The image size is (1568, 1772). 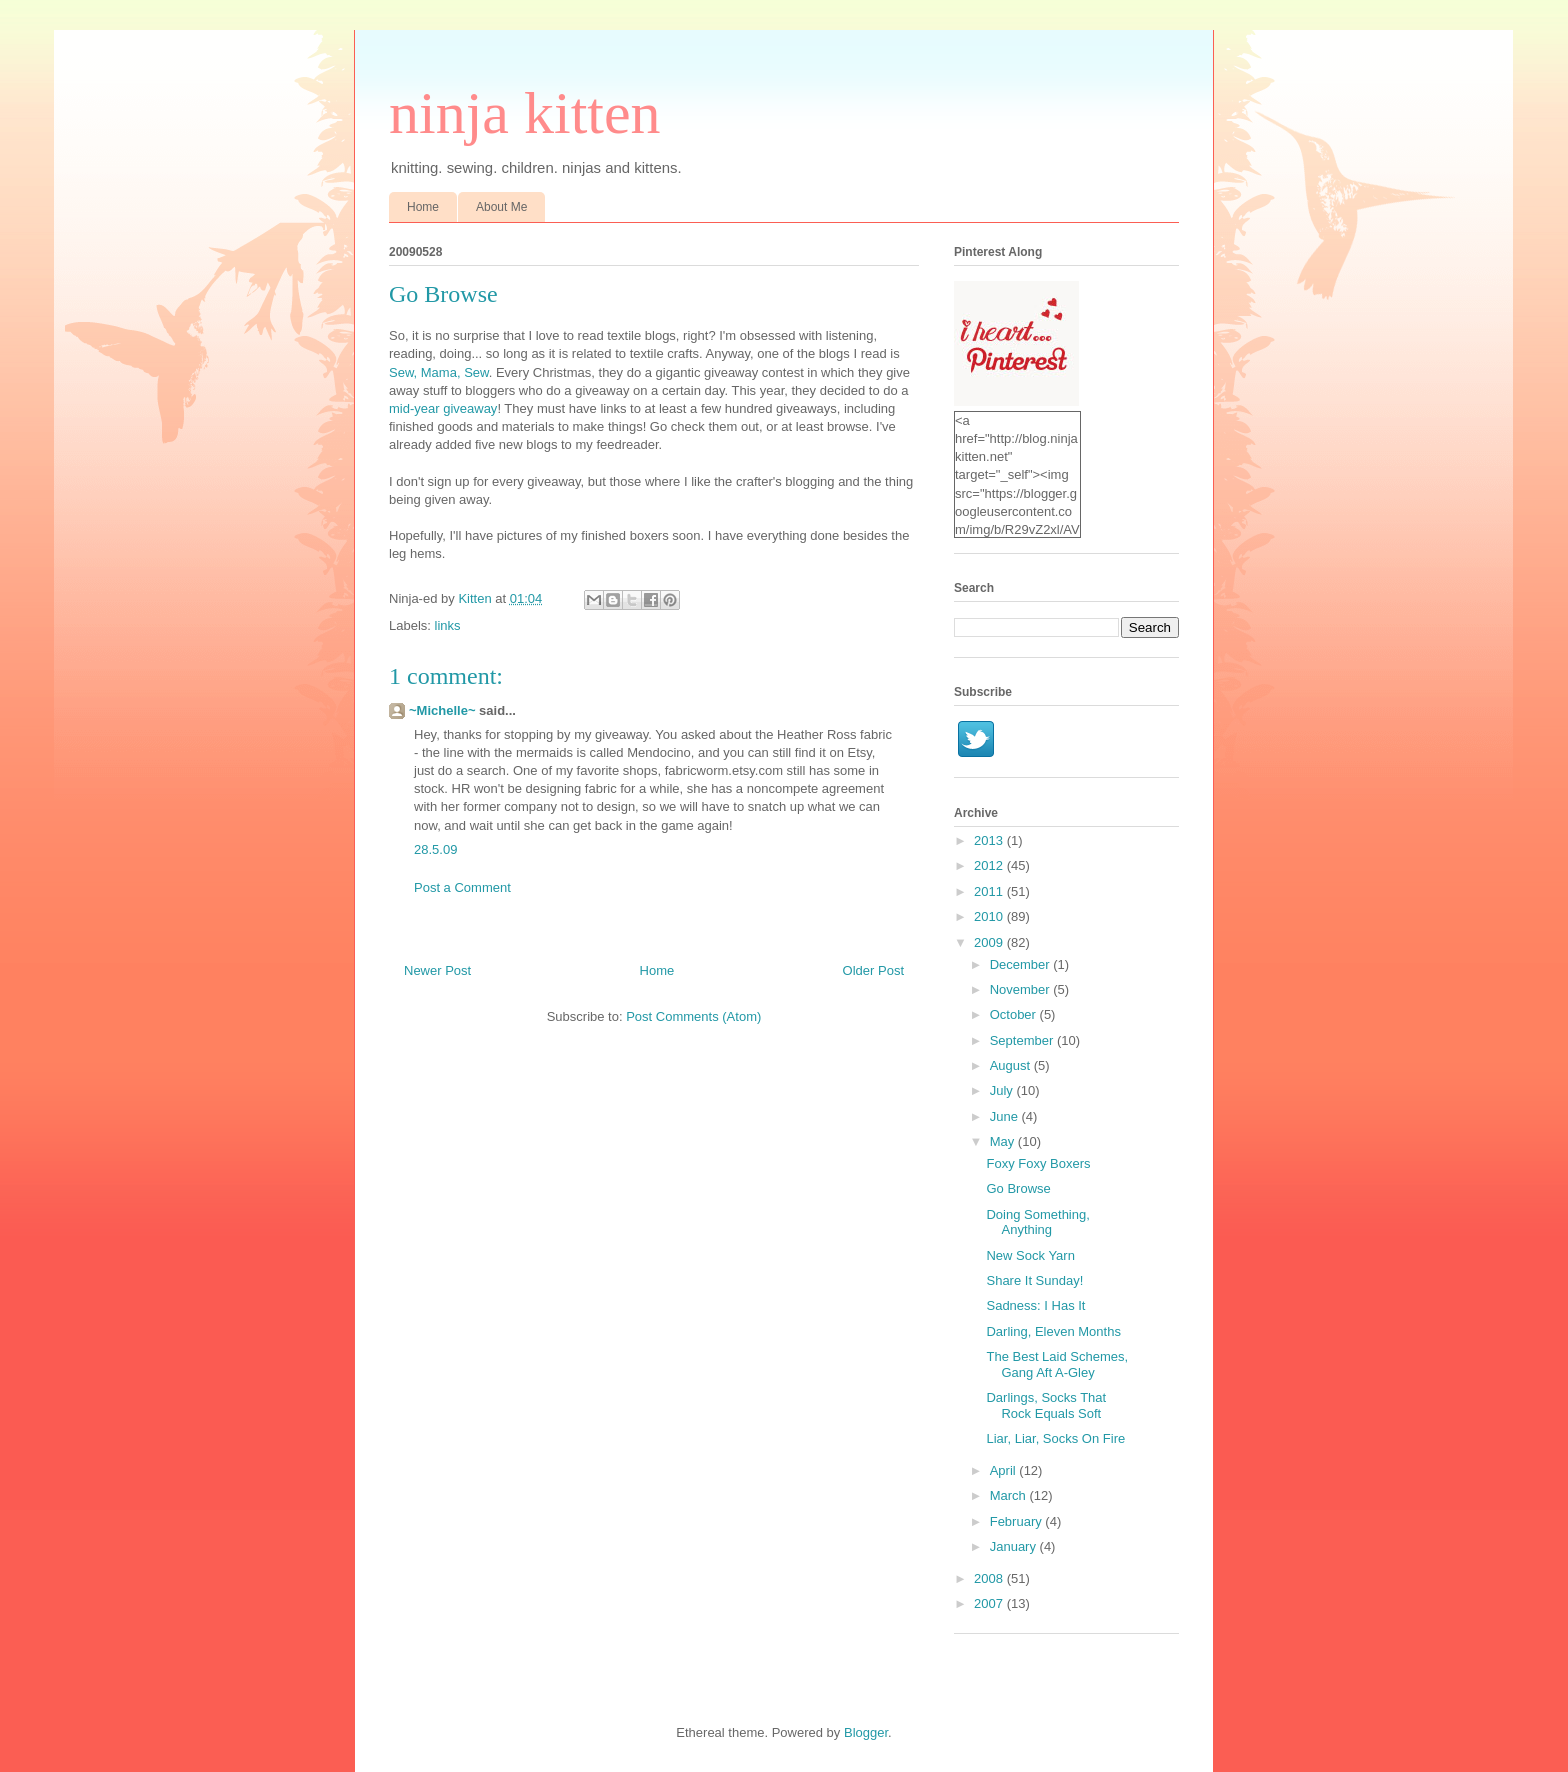 I want to click on August, so click(x=1012, y=1065).